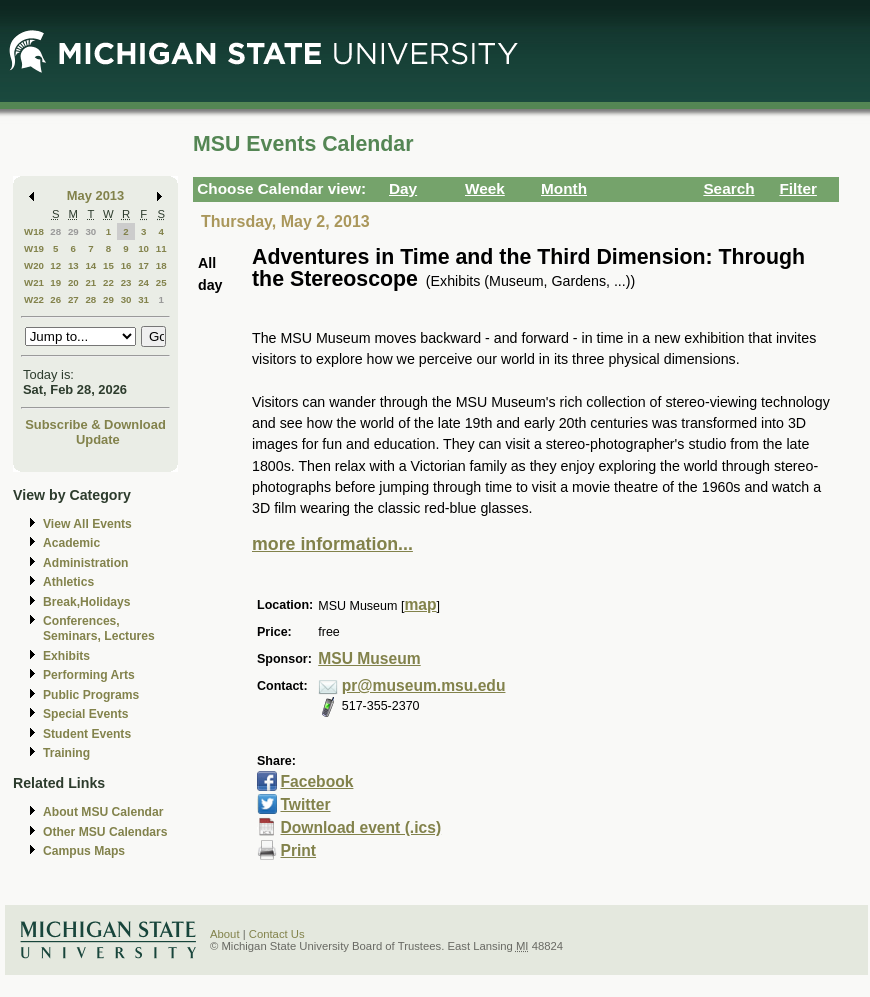  I want to click on Facebook, so click(316, 781).